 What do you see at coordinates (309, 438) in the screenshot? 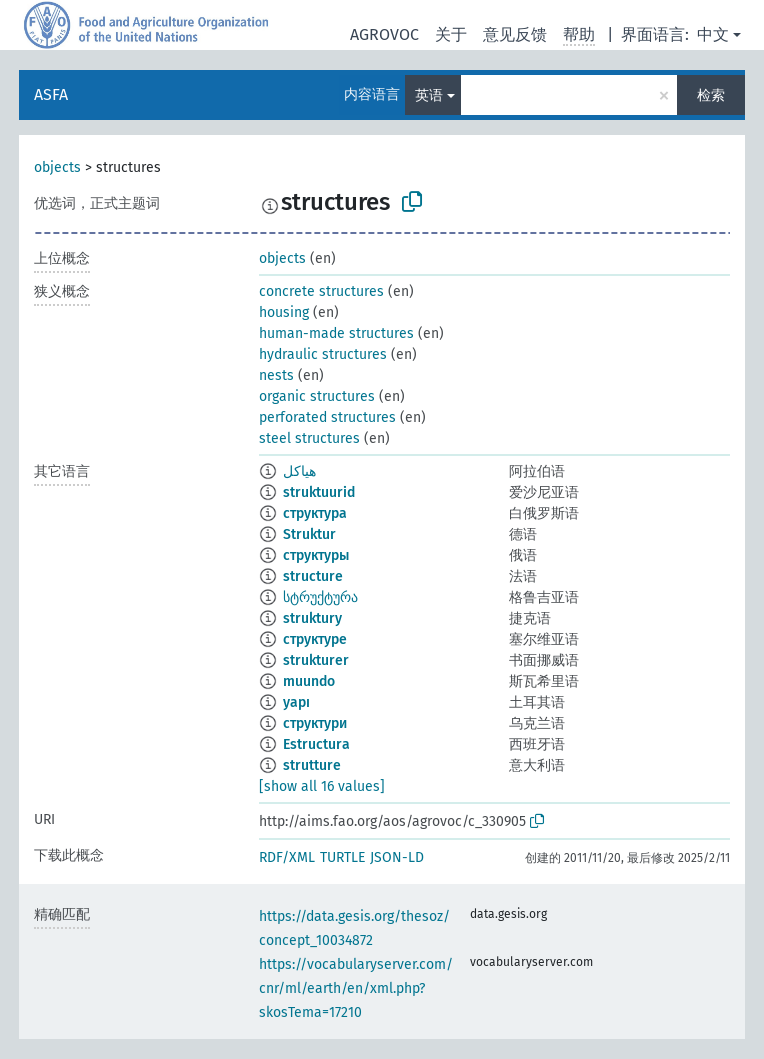
I see `steel structures` at bounding box center [309, 438].